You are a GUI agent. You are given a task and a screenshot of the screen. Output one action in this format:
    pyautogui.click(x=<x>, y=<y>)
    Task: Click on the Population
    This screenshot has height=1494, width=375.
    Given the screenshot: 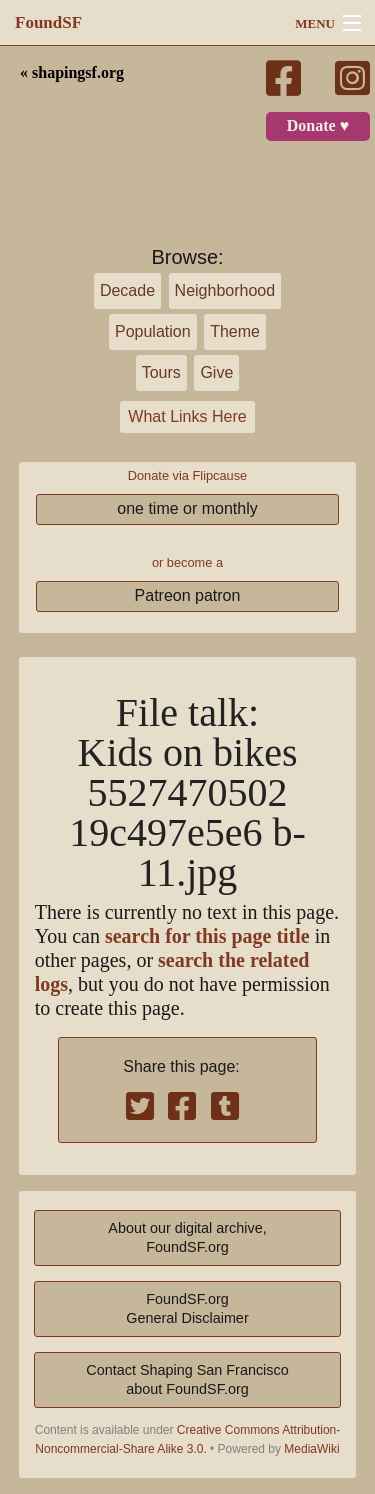 What is the action you would take?
    pyautogui.click(x=153, y=331)
    